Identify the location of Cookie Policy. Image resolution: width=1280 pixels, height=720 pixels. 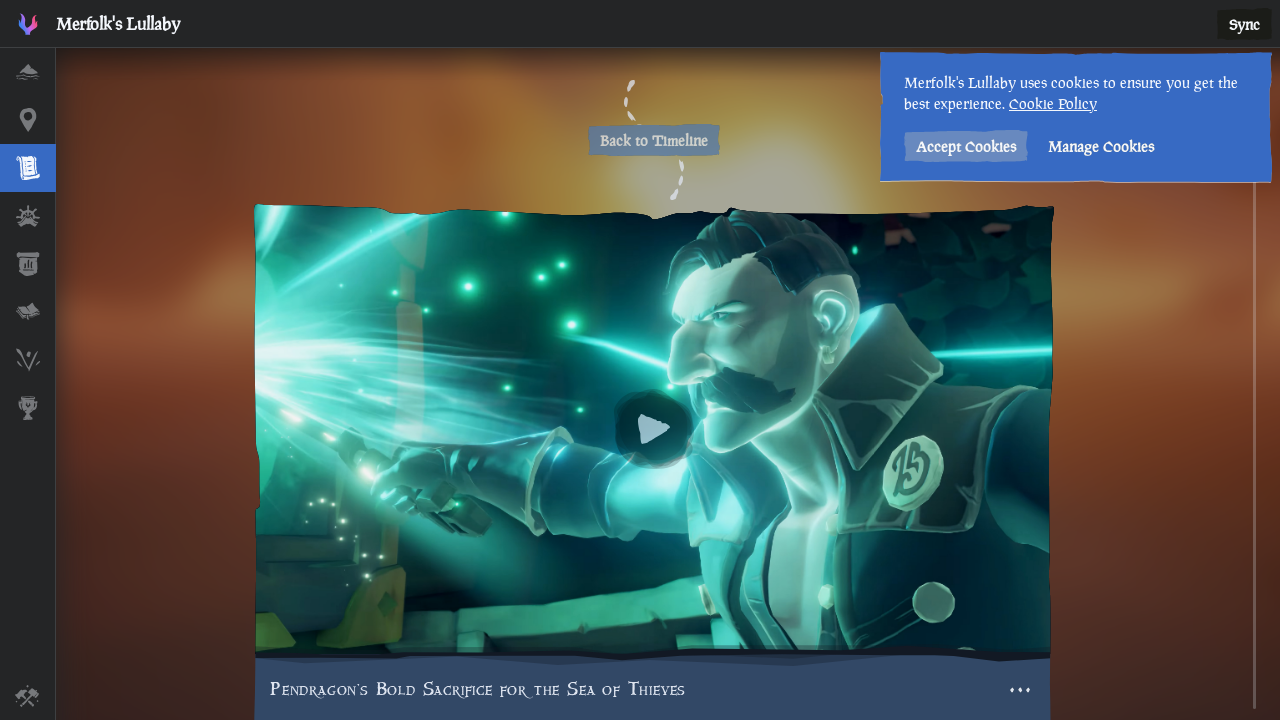
(1053, 103).